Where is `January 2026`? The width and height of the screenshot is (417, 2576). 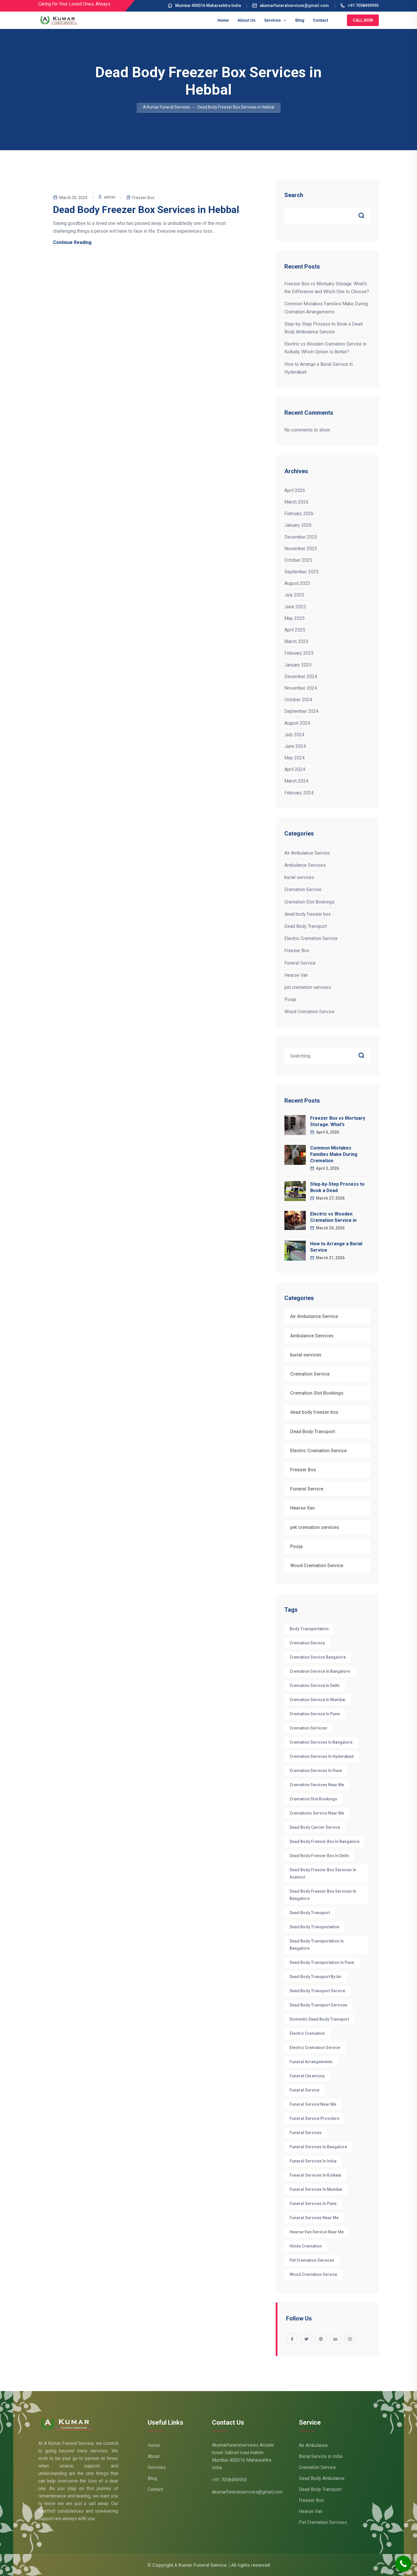
January 2026 is located at coordinates (298, 525).